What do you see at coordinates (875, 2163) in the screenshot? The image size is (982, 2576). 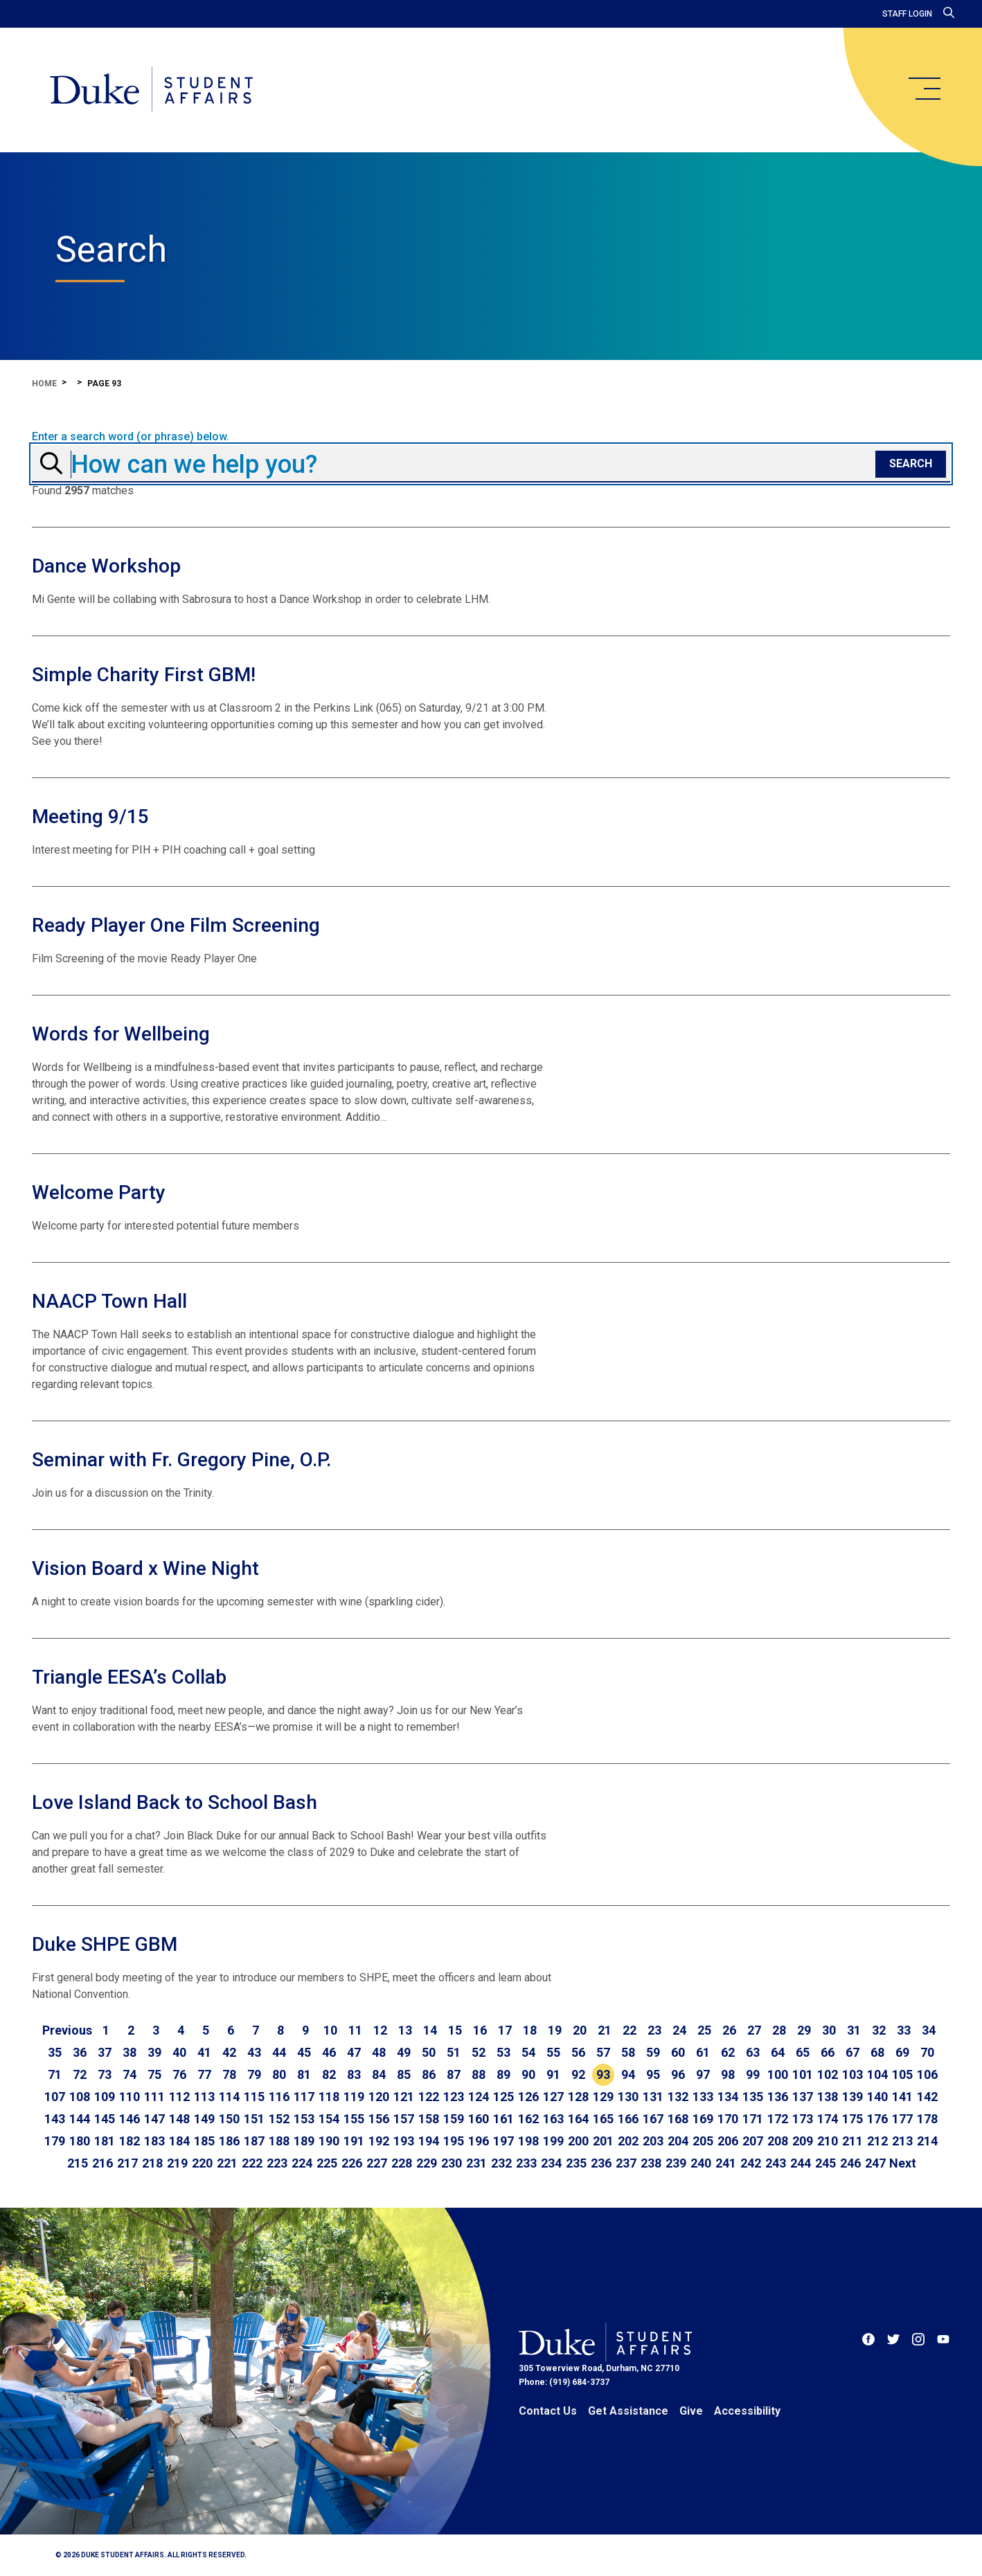 I see `247` at bounding box center [875, 2163].